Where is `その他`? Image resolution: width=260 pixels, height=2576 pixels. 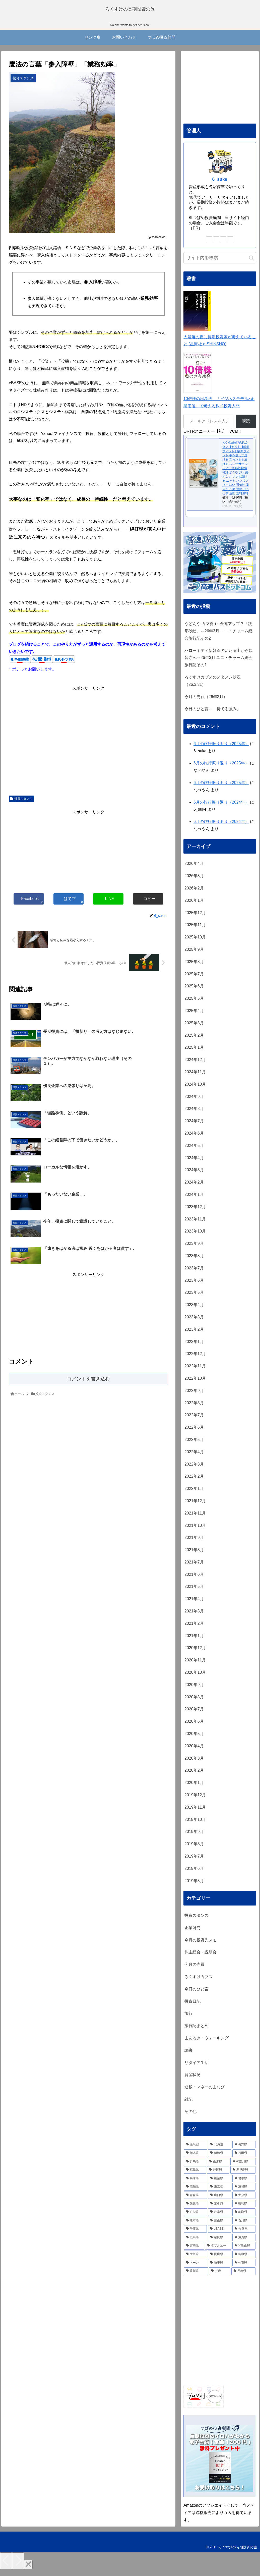 その他 is located at coordinates (190, 2117).